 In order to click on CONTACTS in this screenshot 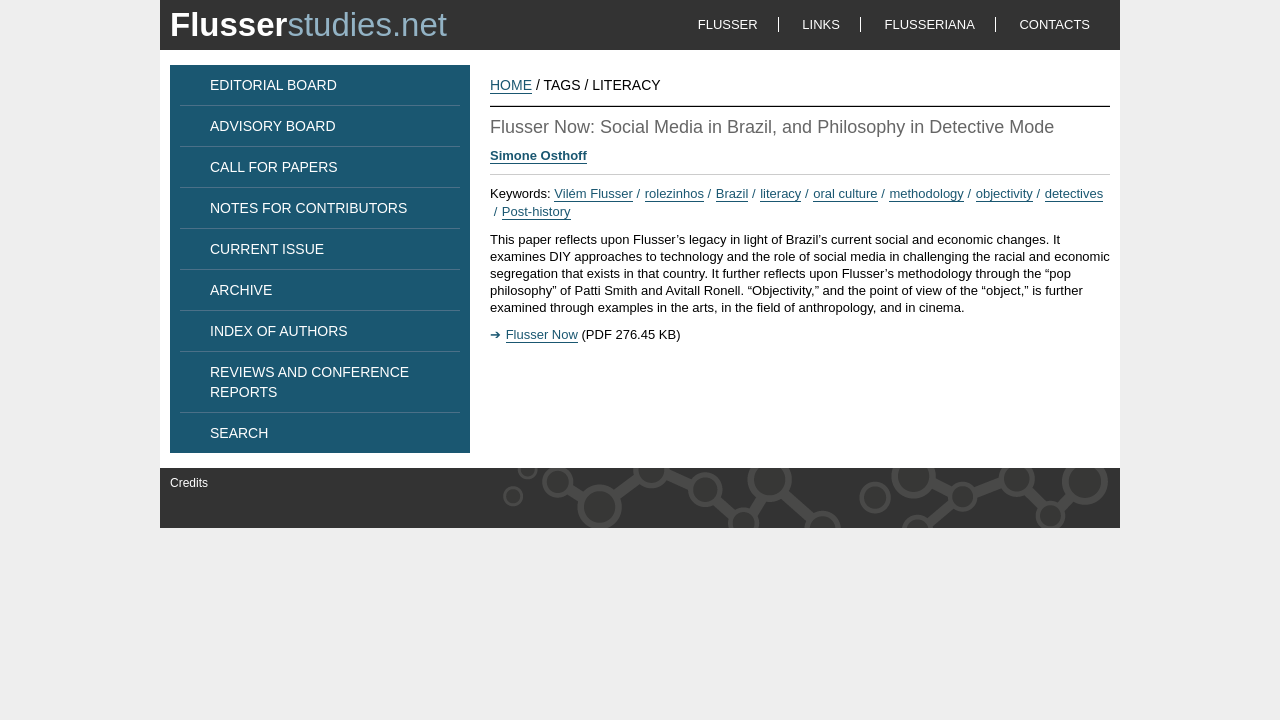, I will do `click(1054, 24)`.